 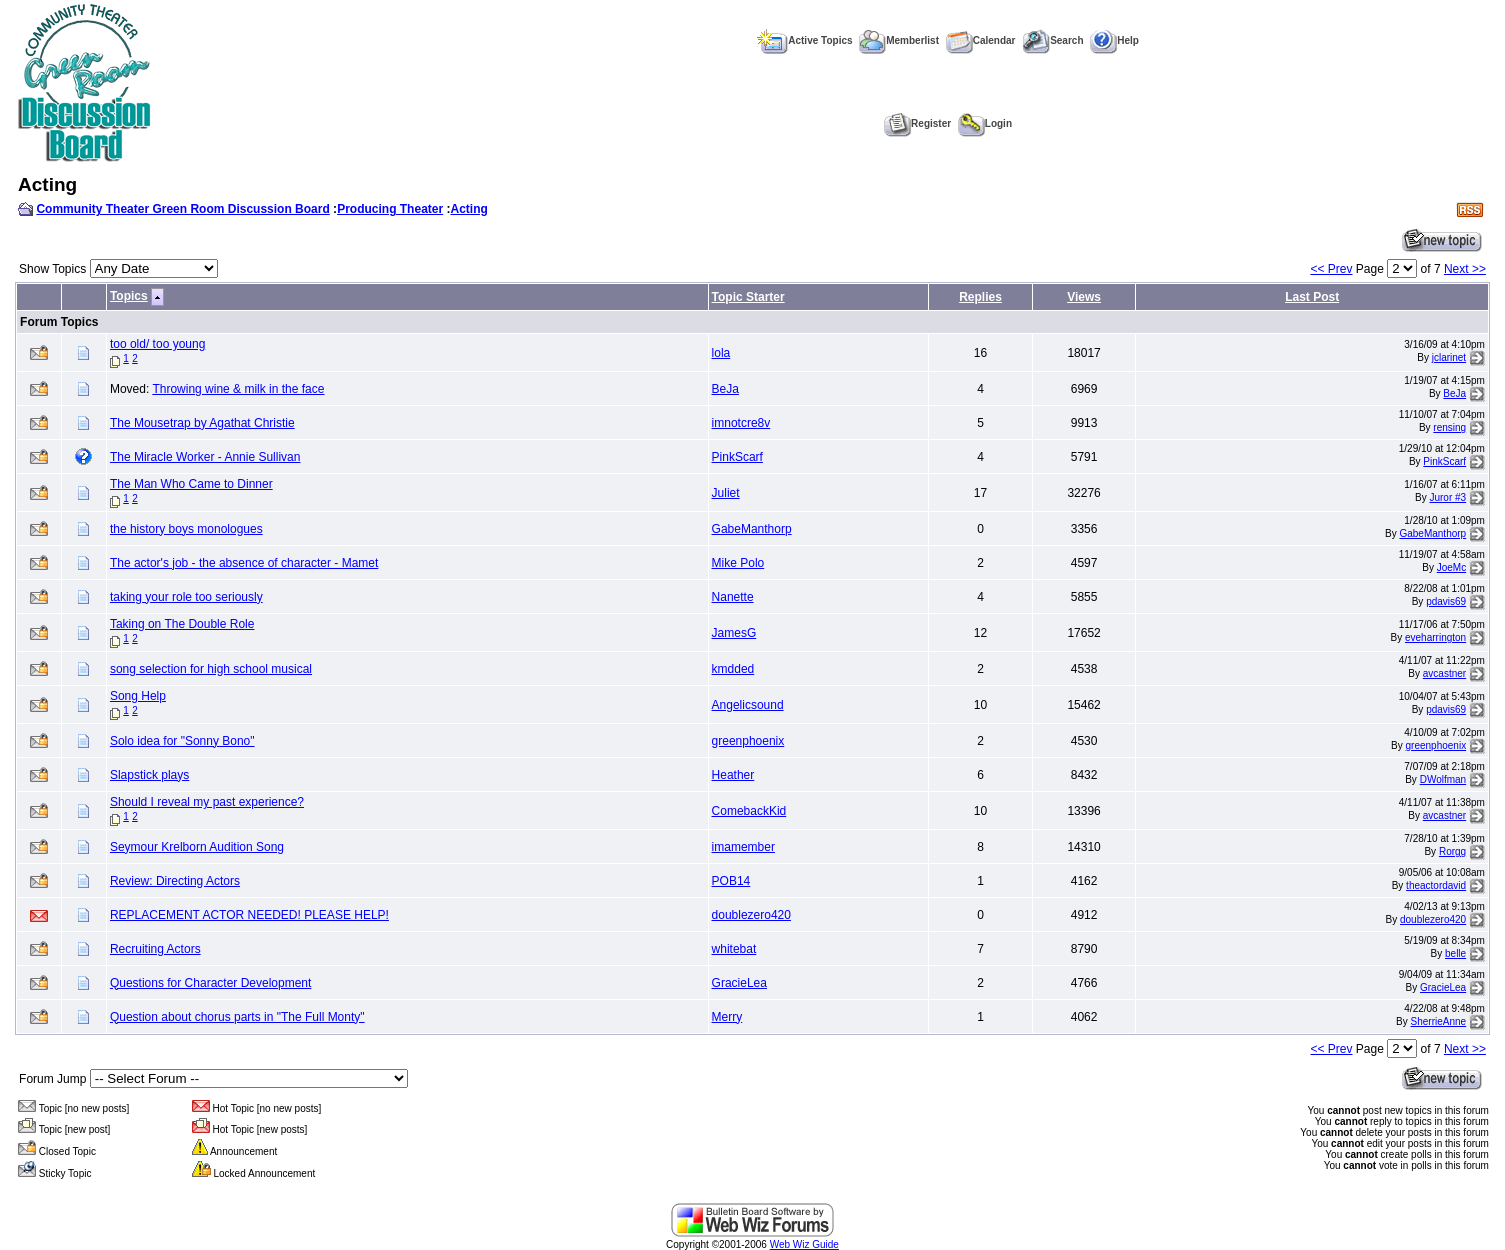 What do you see at coordinates (1449, 357) in the screenshot?
I see `jclarinet` at bounding box center [1449, 357].